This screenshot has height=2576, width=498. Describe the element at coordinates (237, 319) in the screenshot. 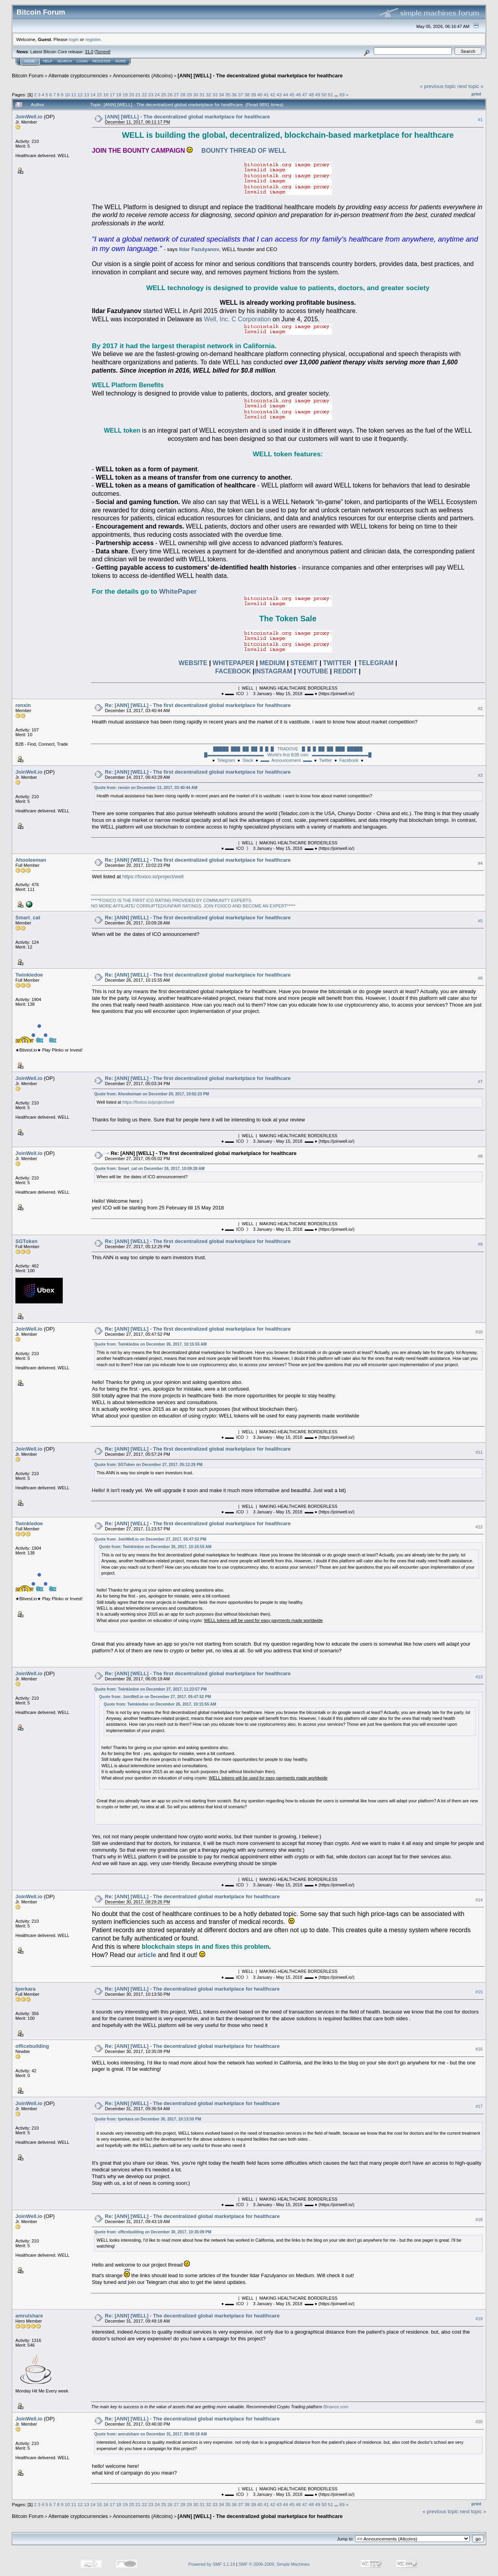

I see `Well, Inc. C Corporation` at that location.